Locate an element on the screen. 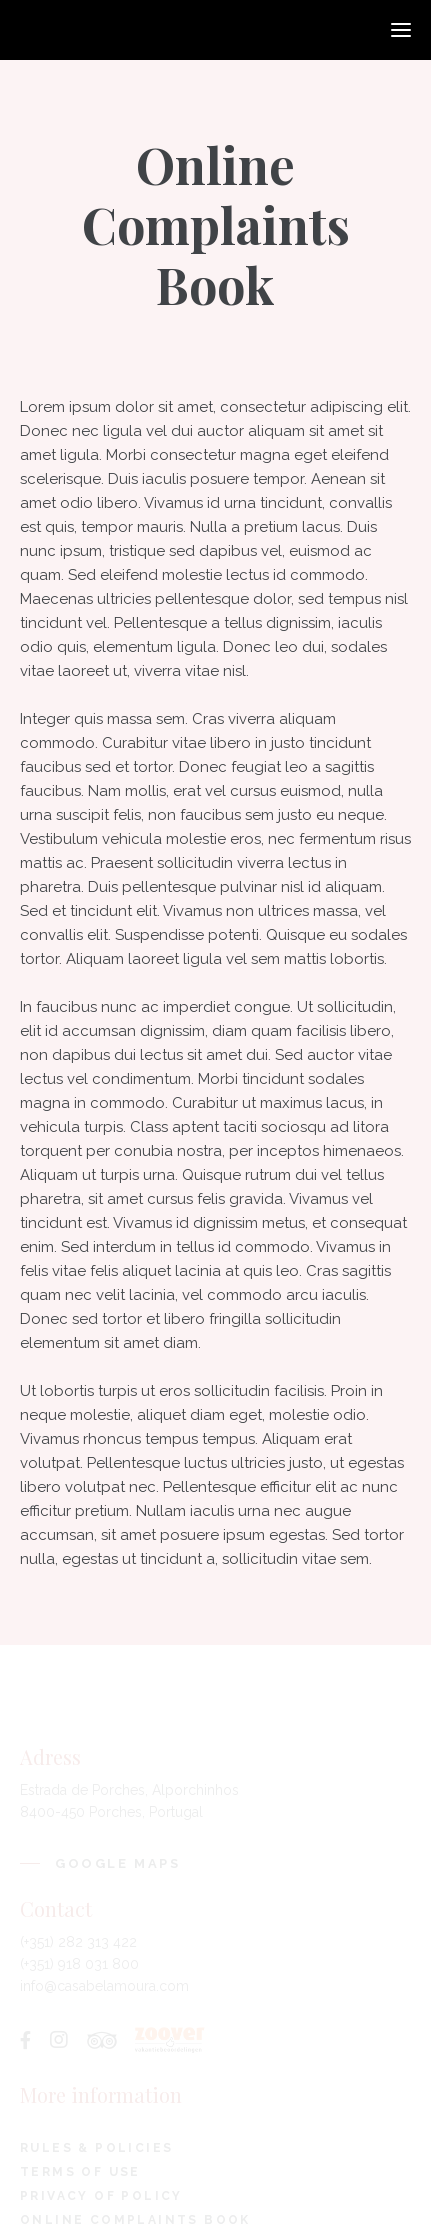 The image size is (431, 2239). (+351) 282 313 422 is located at coordinates (78, 1942).